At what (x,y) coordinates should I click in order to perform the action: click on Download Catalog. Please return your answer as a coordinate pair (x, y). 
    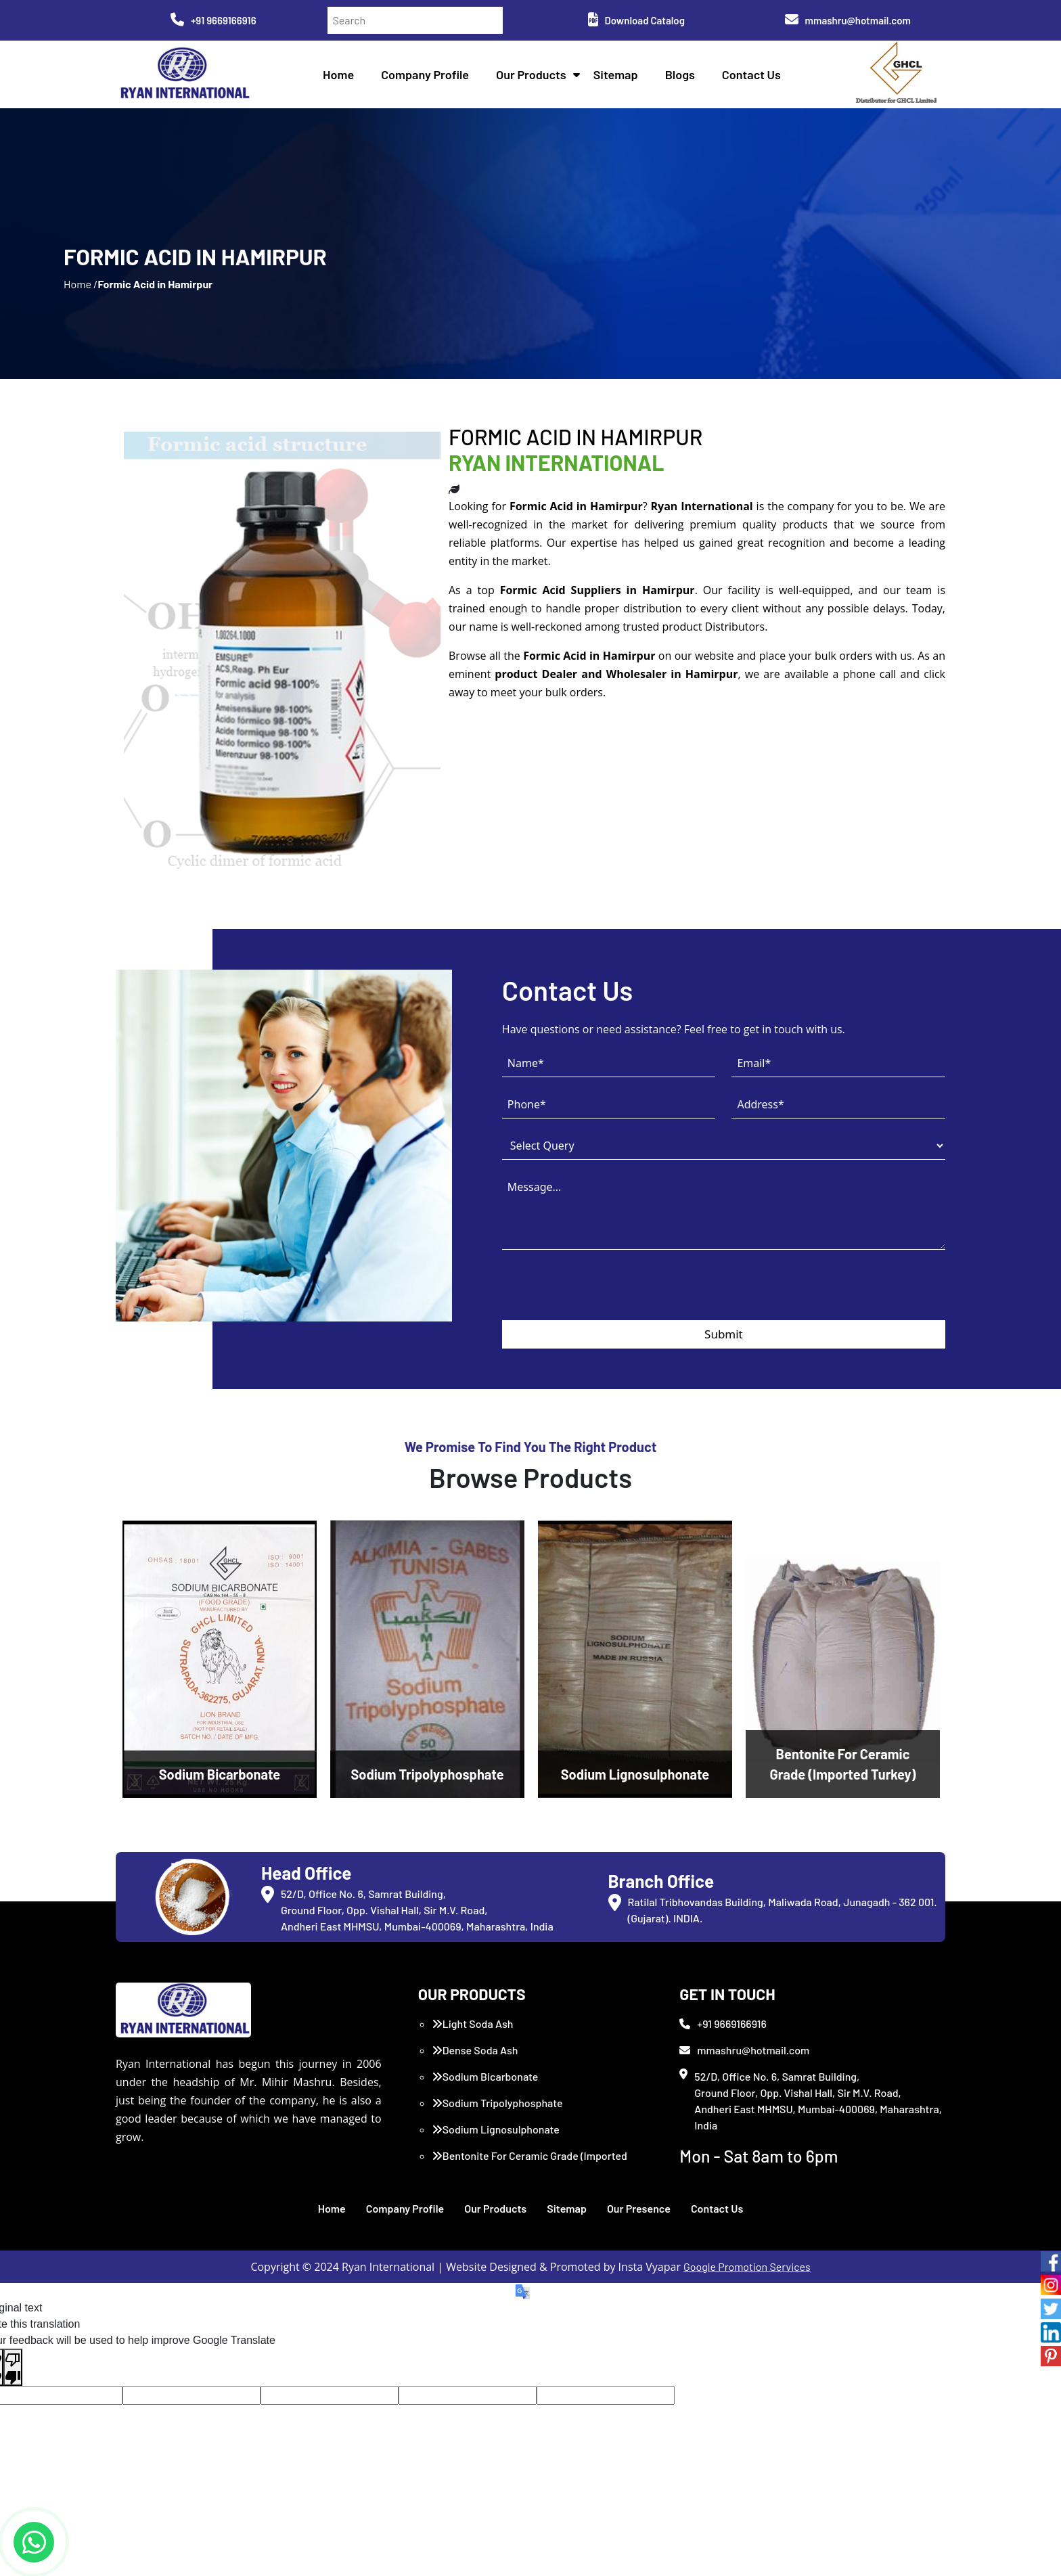
    Looking at the image, I should click on (636, 20).